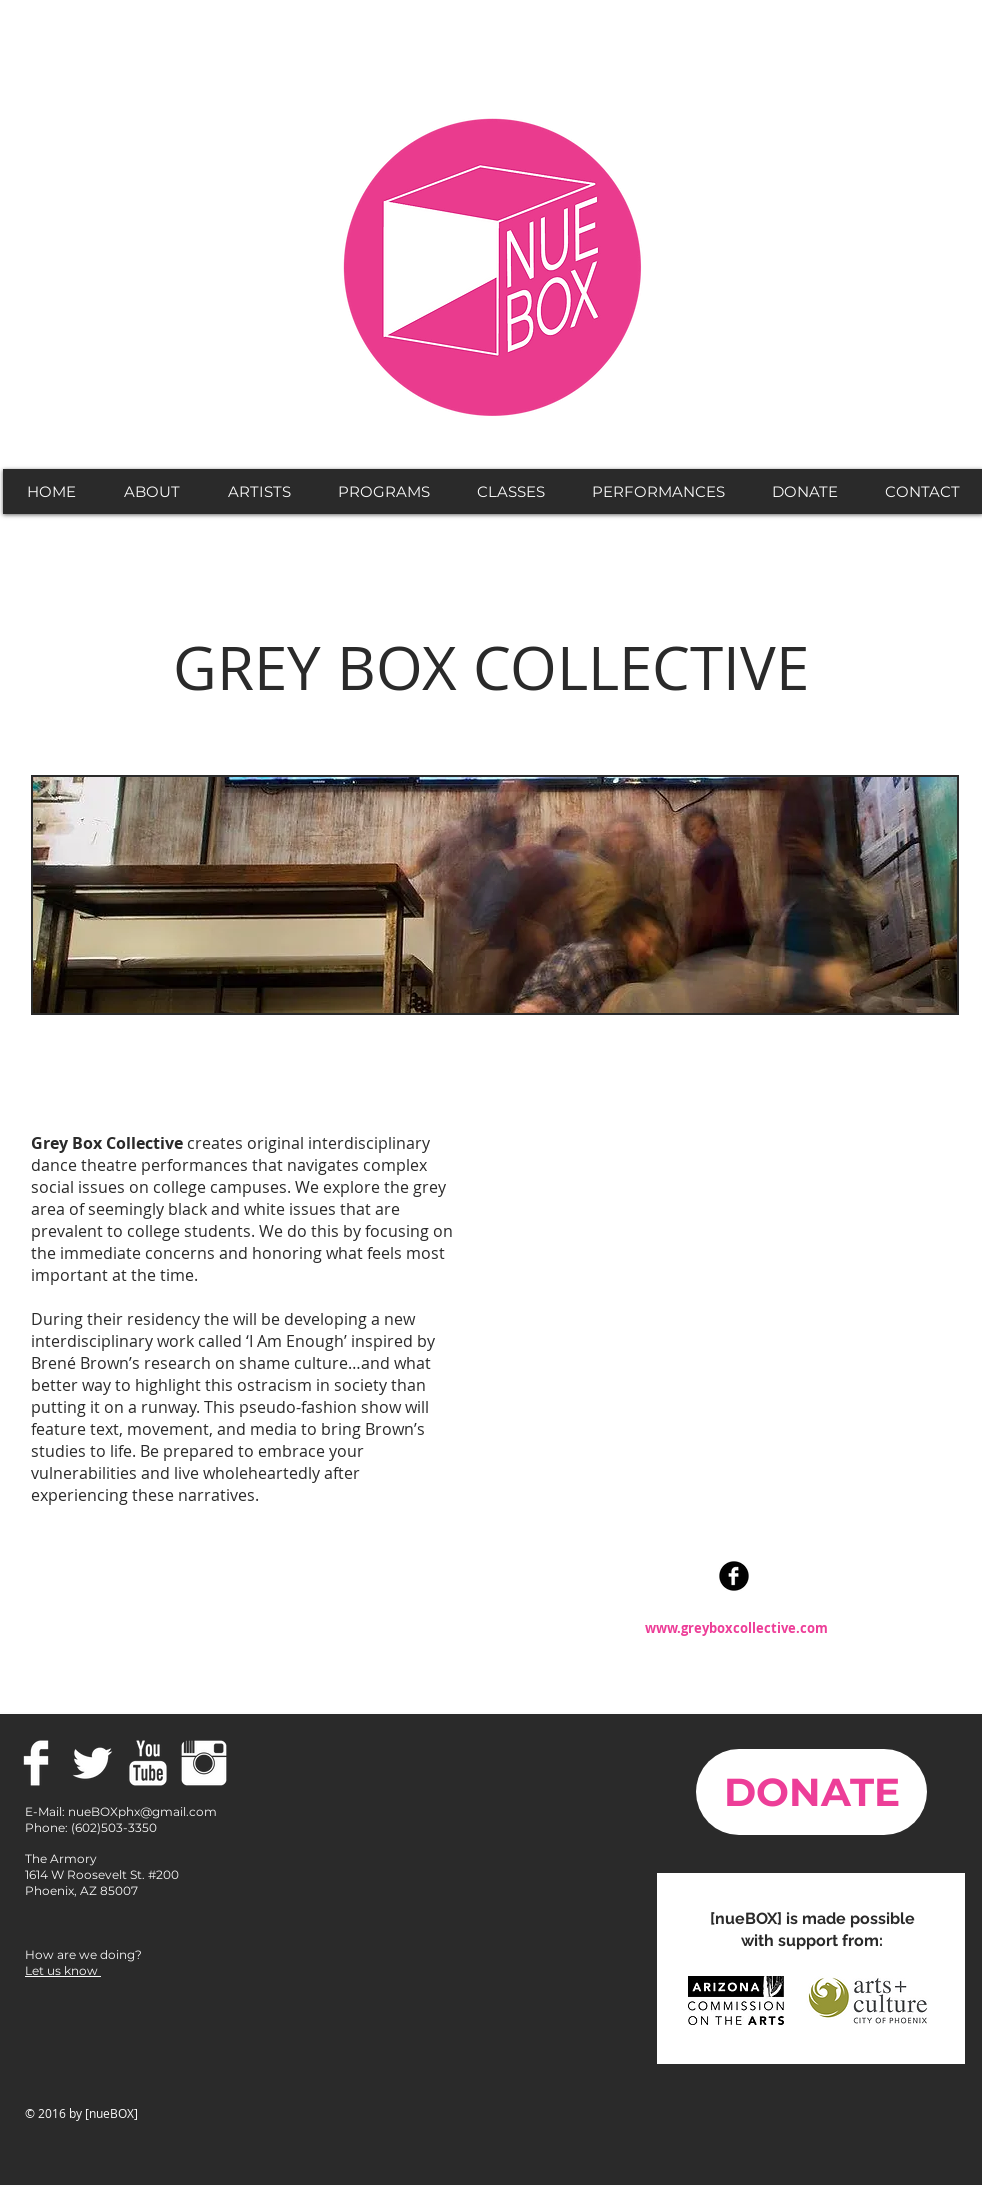 The height and width of the screenshot is (2187, 982). What do you see at coordinates (148, 1763) in the screenshot?
I see `[YouTube Clean]` at bounding box center [148, 1763].